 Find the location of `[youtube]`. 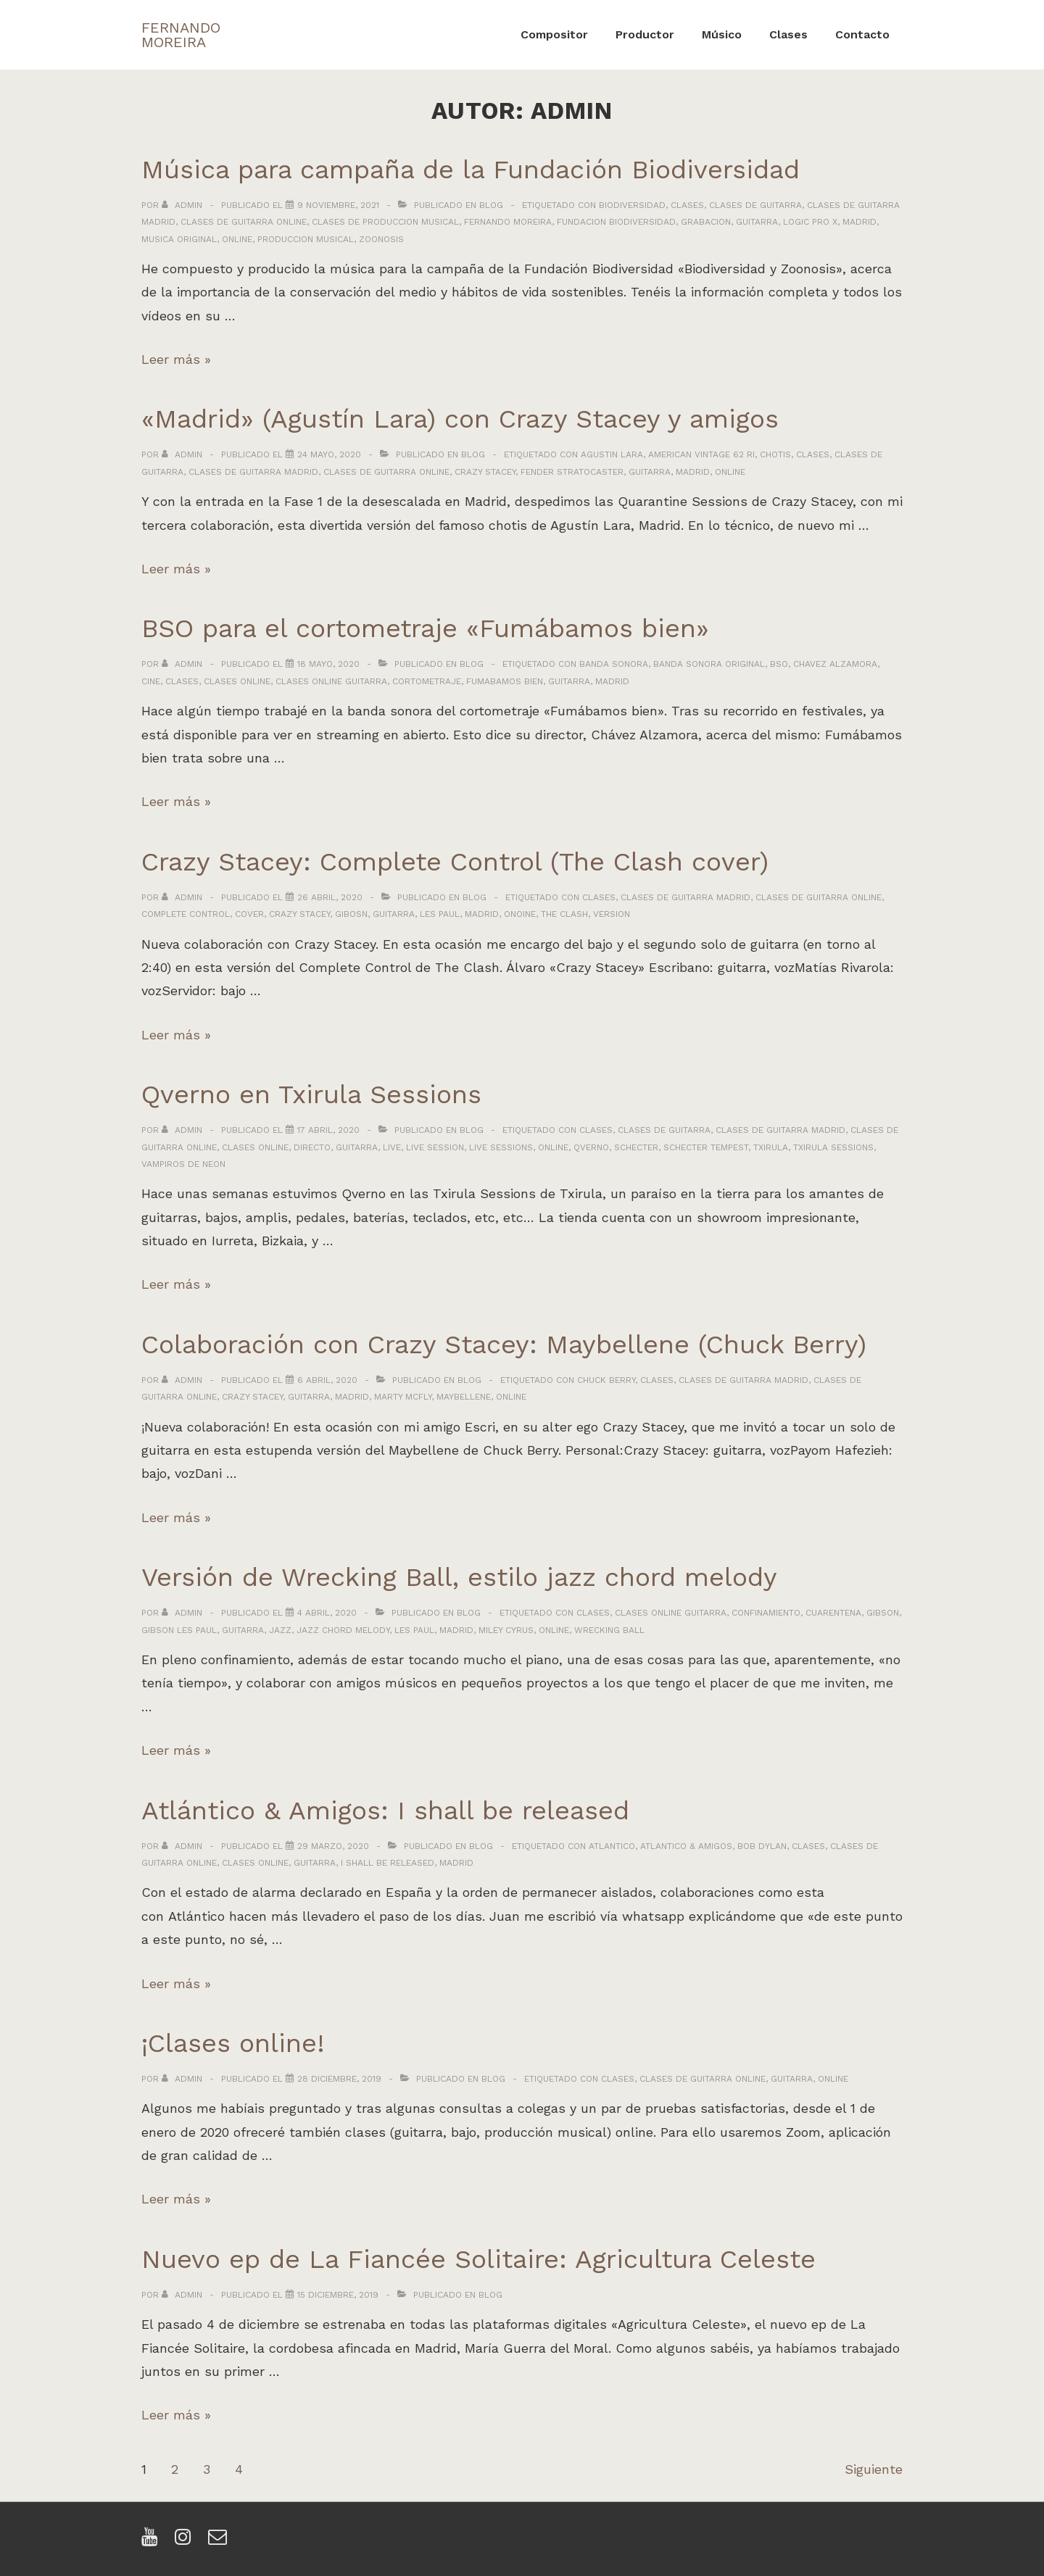

[youtube] is located at coordinates (152, 2541).